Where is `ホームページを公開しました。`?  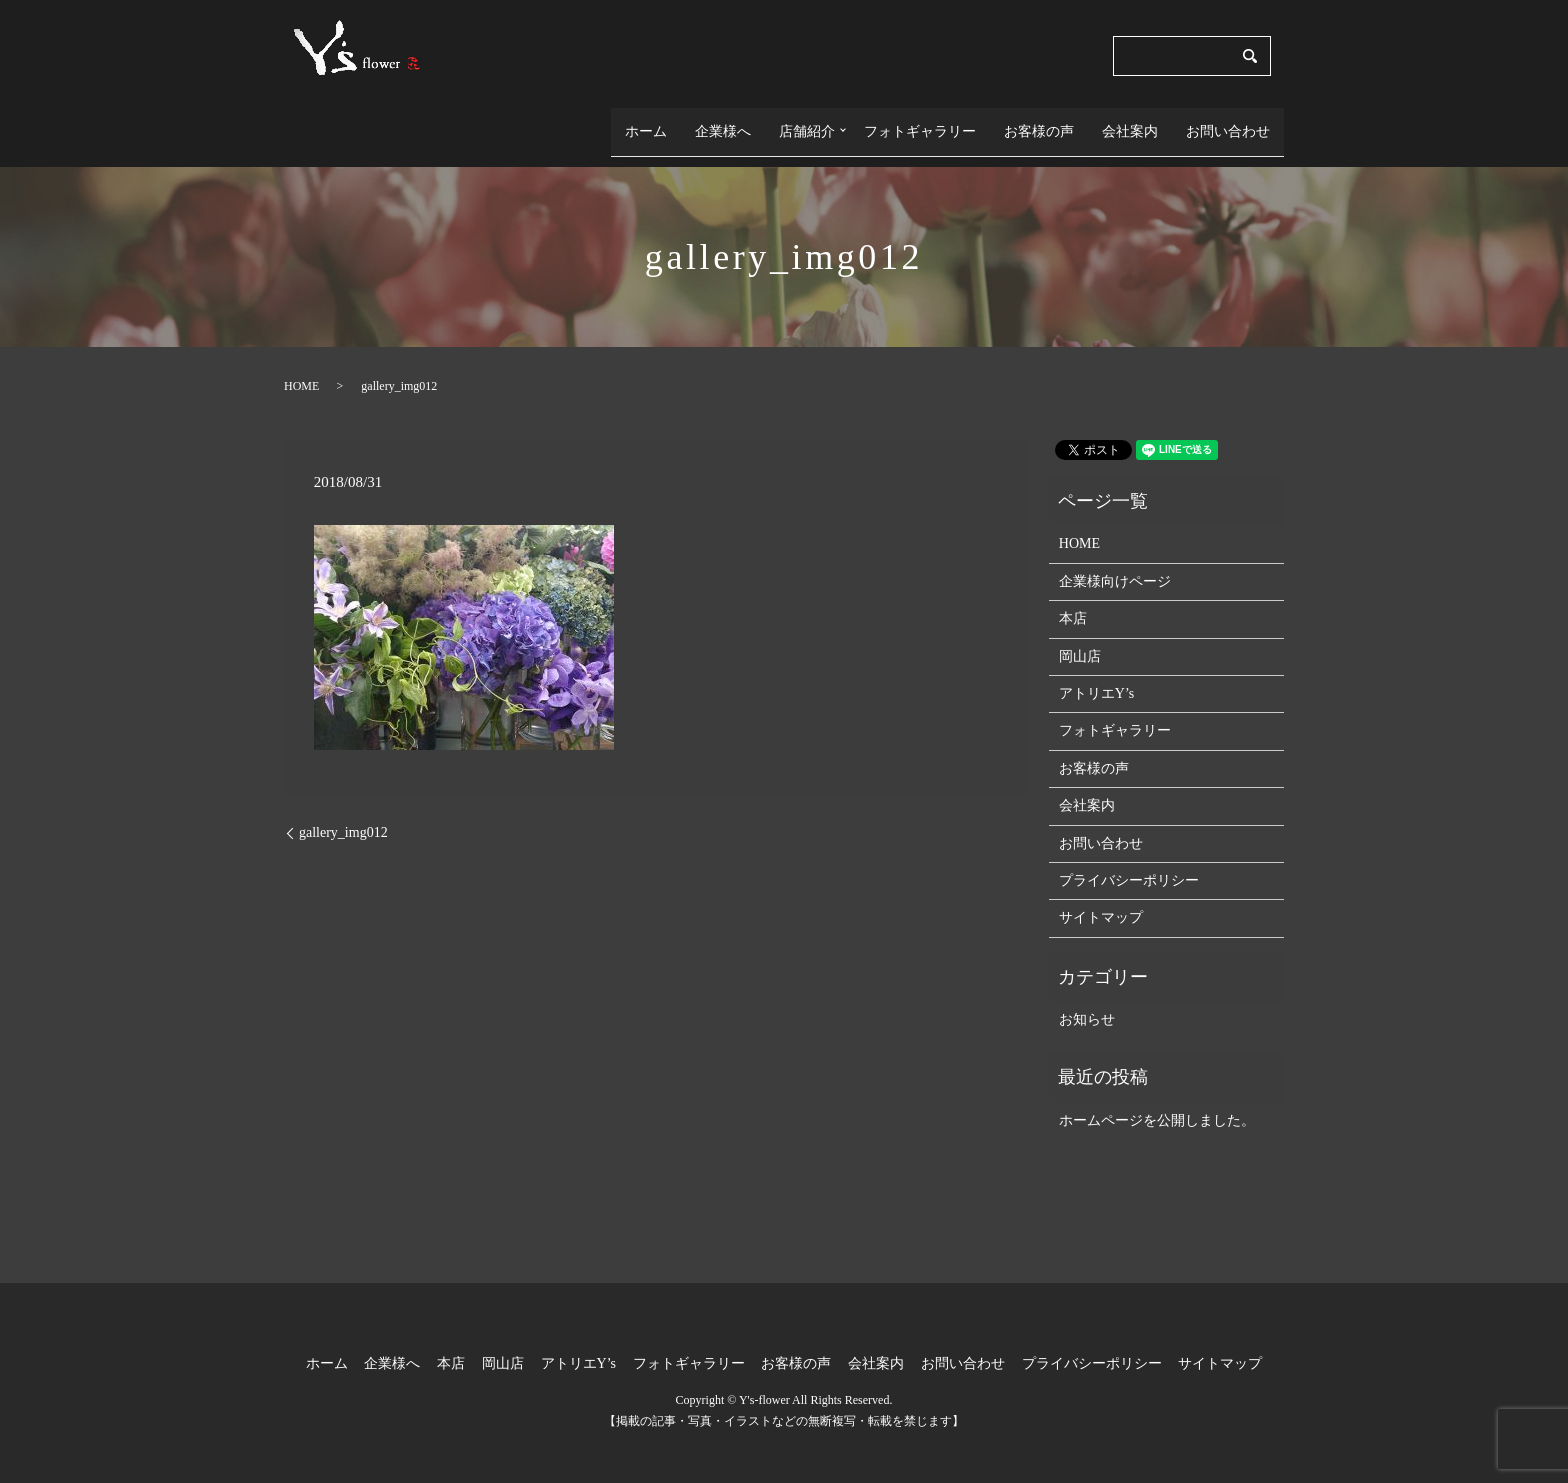
ホームページを公開しました。 is located at coordinates (1157, 1102).